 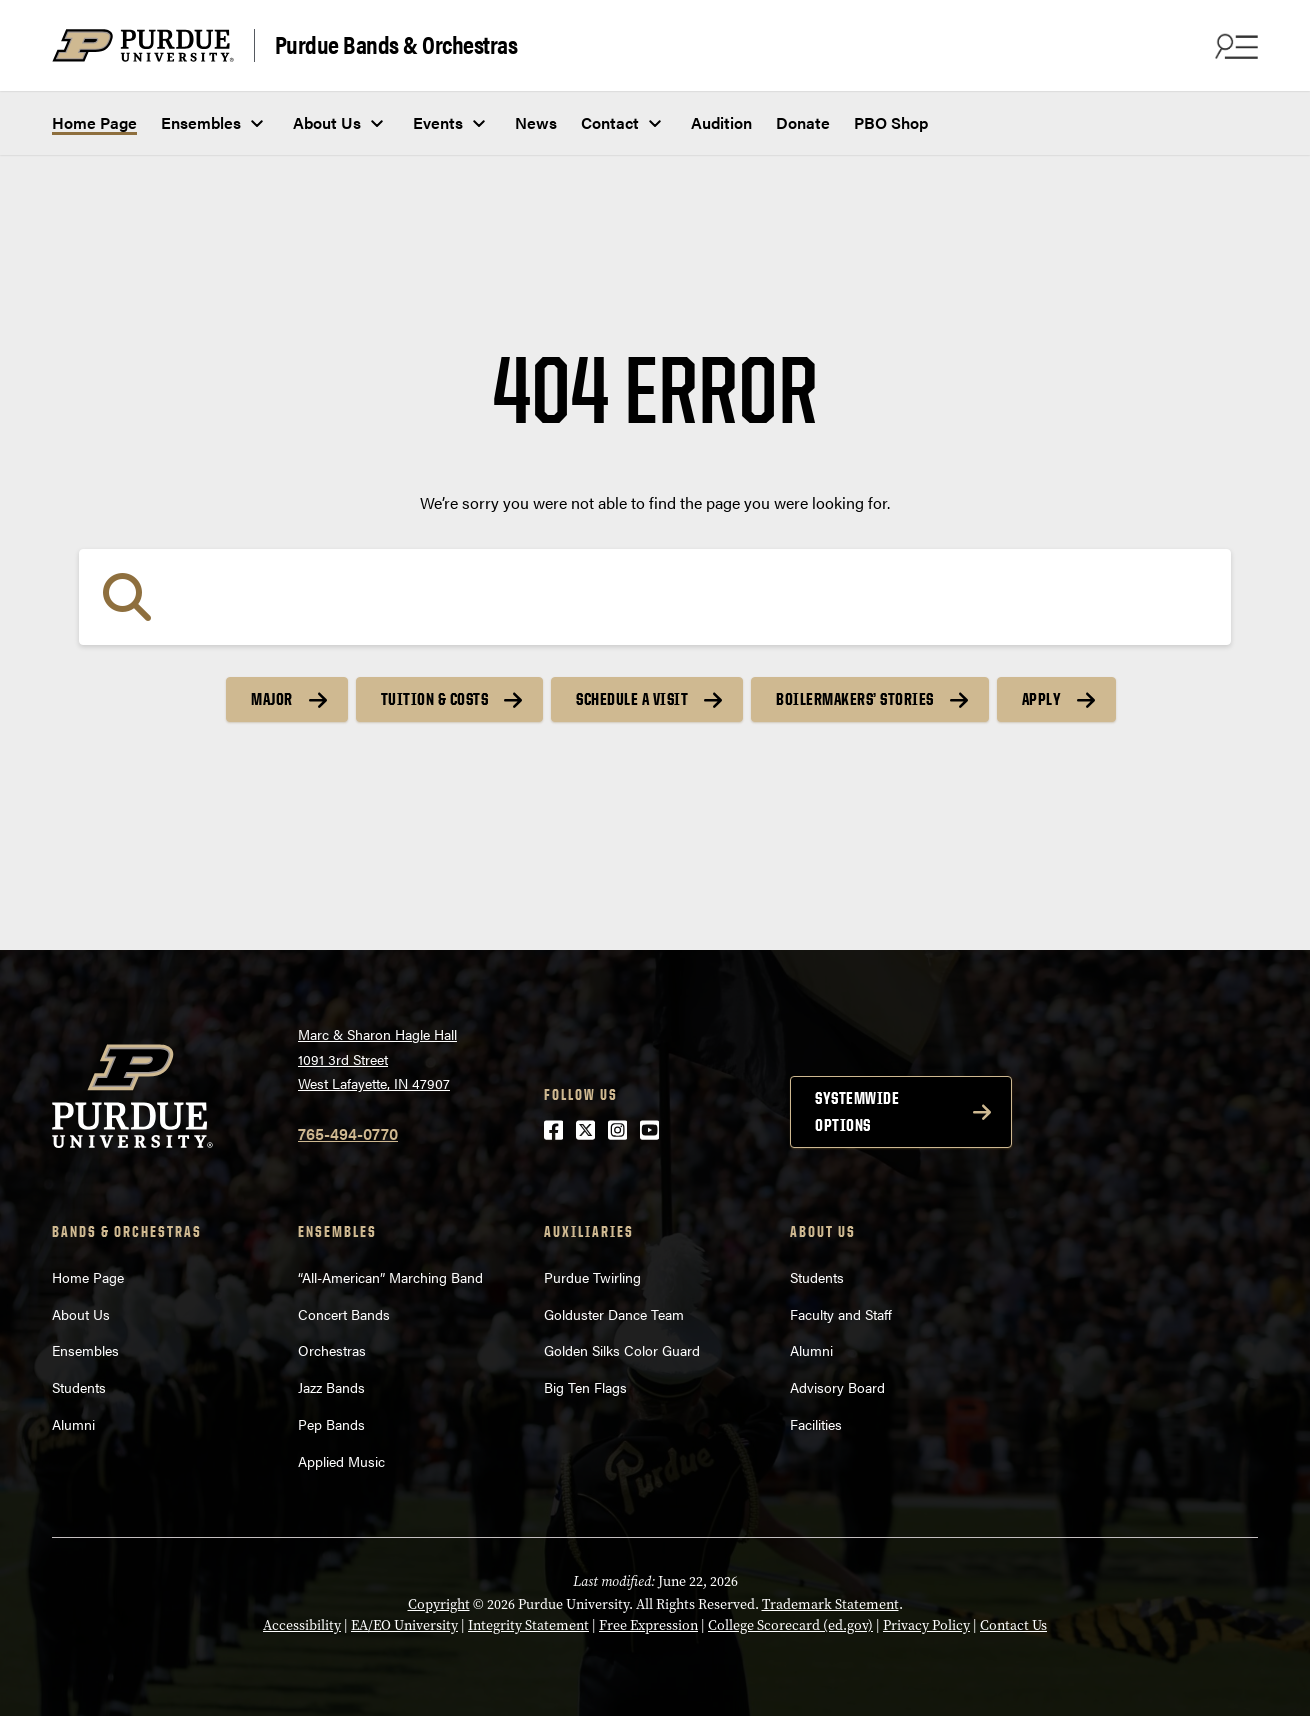 I want to click on College Scorecard (ed.gov), so click(x=790, y=1625).